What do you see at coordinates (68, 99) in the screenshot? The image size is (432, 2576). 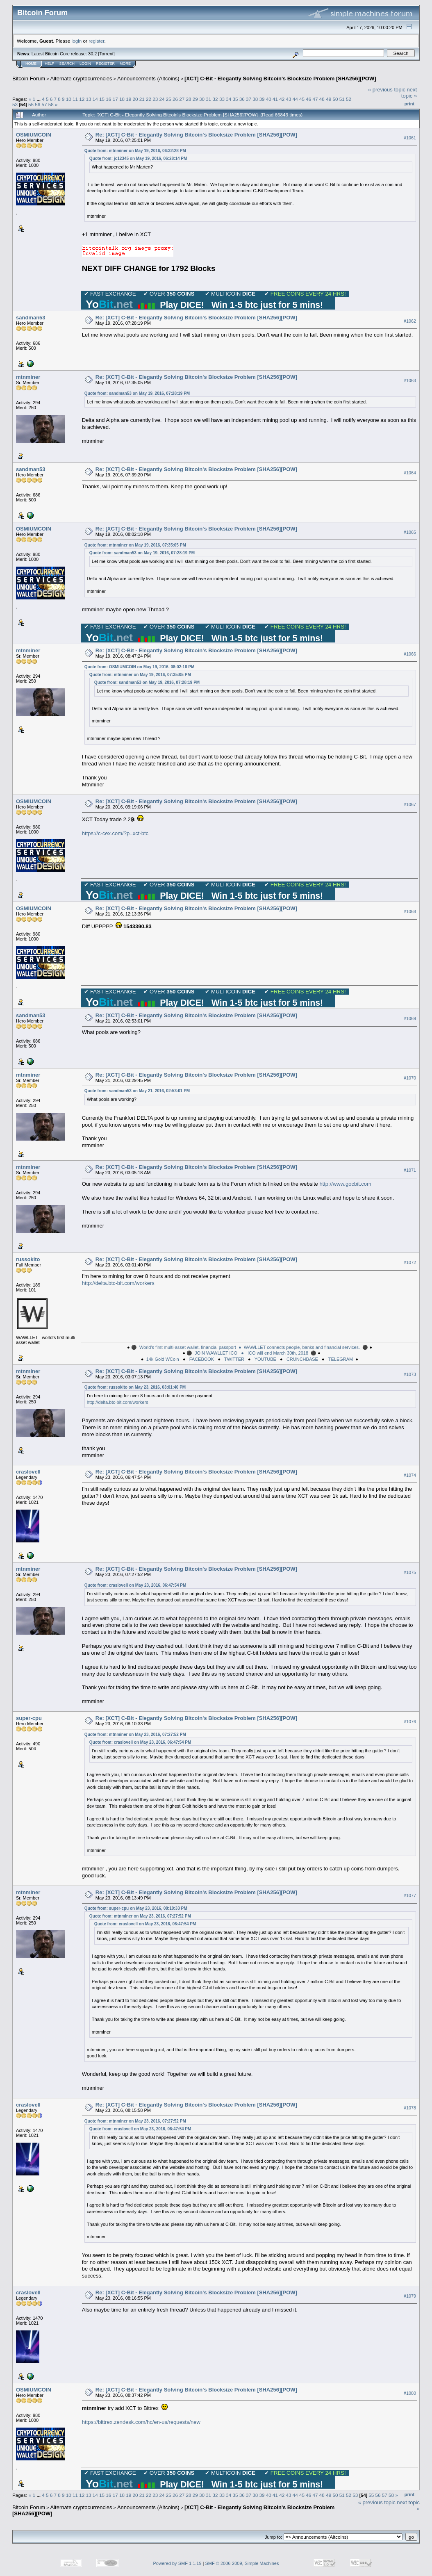 I see `10` at bounding box center [68, 99].